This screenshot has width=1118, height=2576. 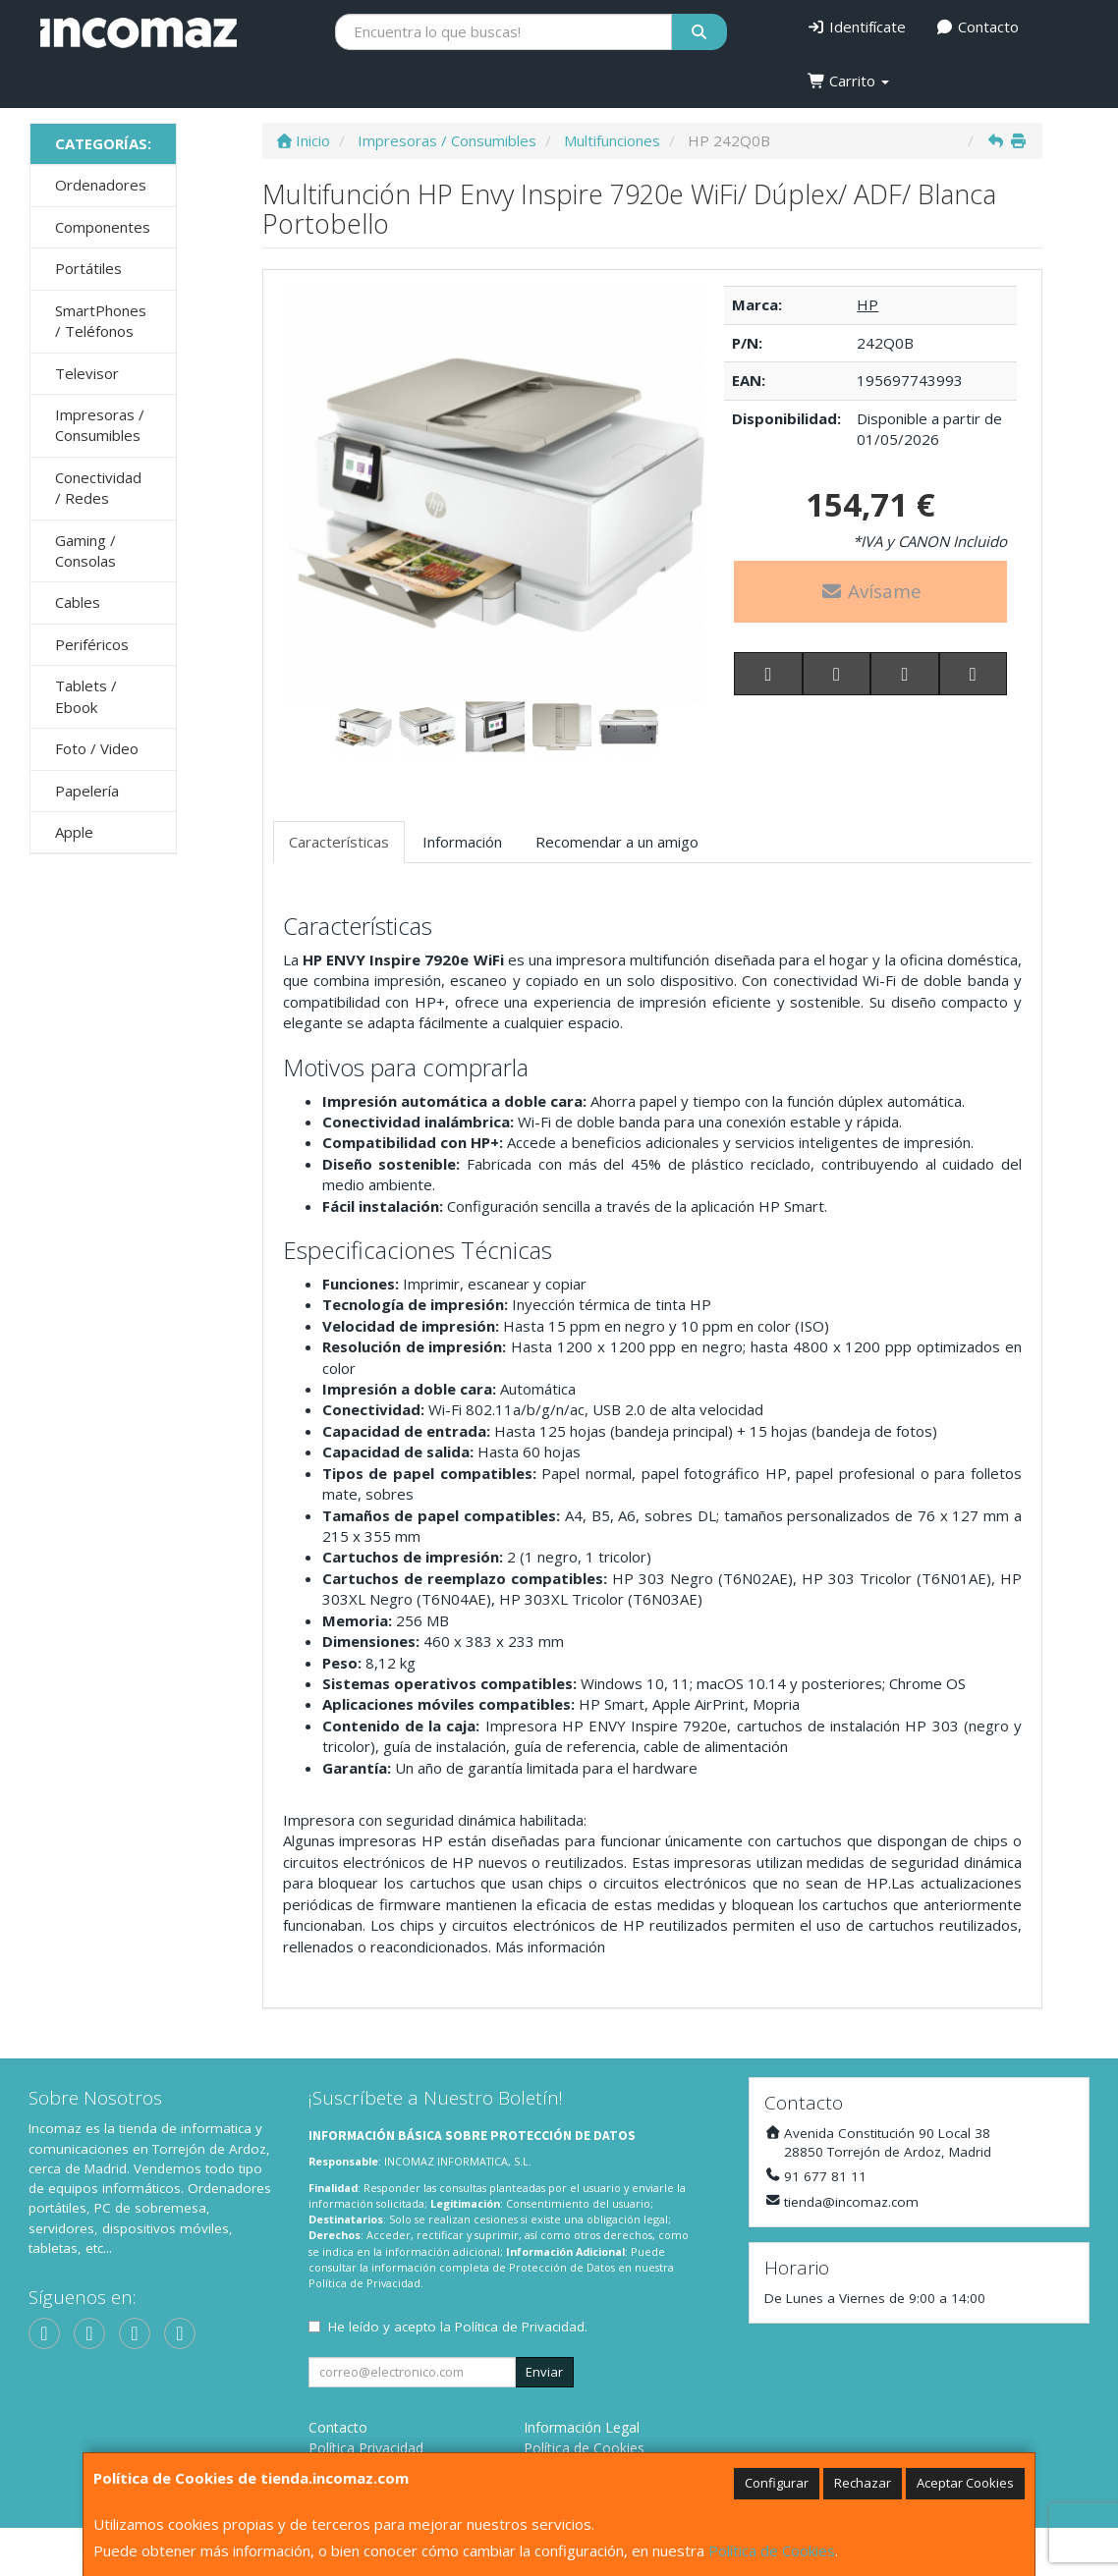 What do you see at coordinates (339, 841) in the screenshot?
I see `Características` at bounding box center [339, 841].